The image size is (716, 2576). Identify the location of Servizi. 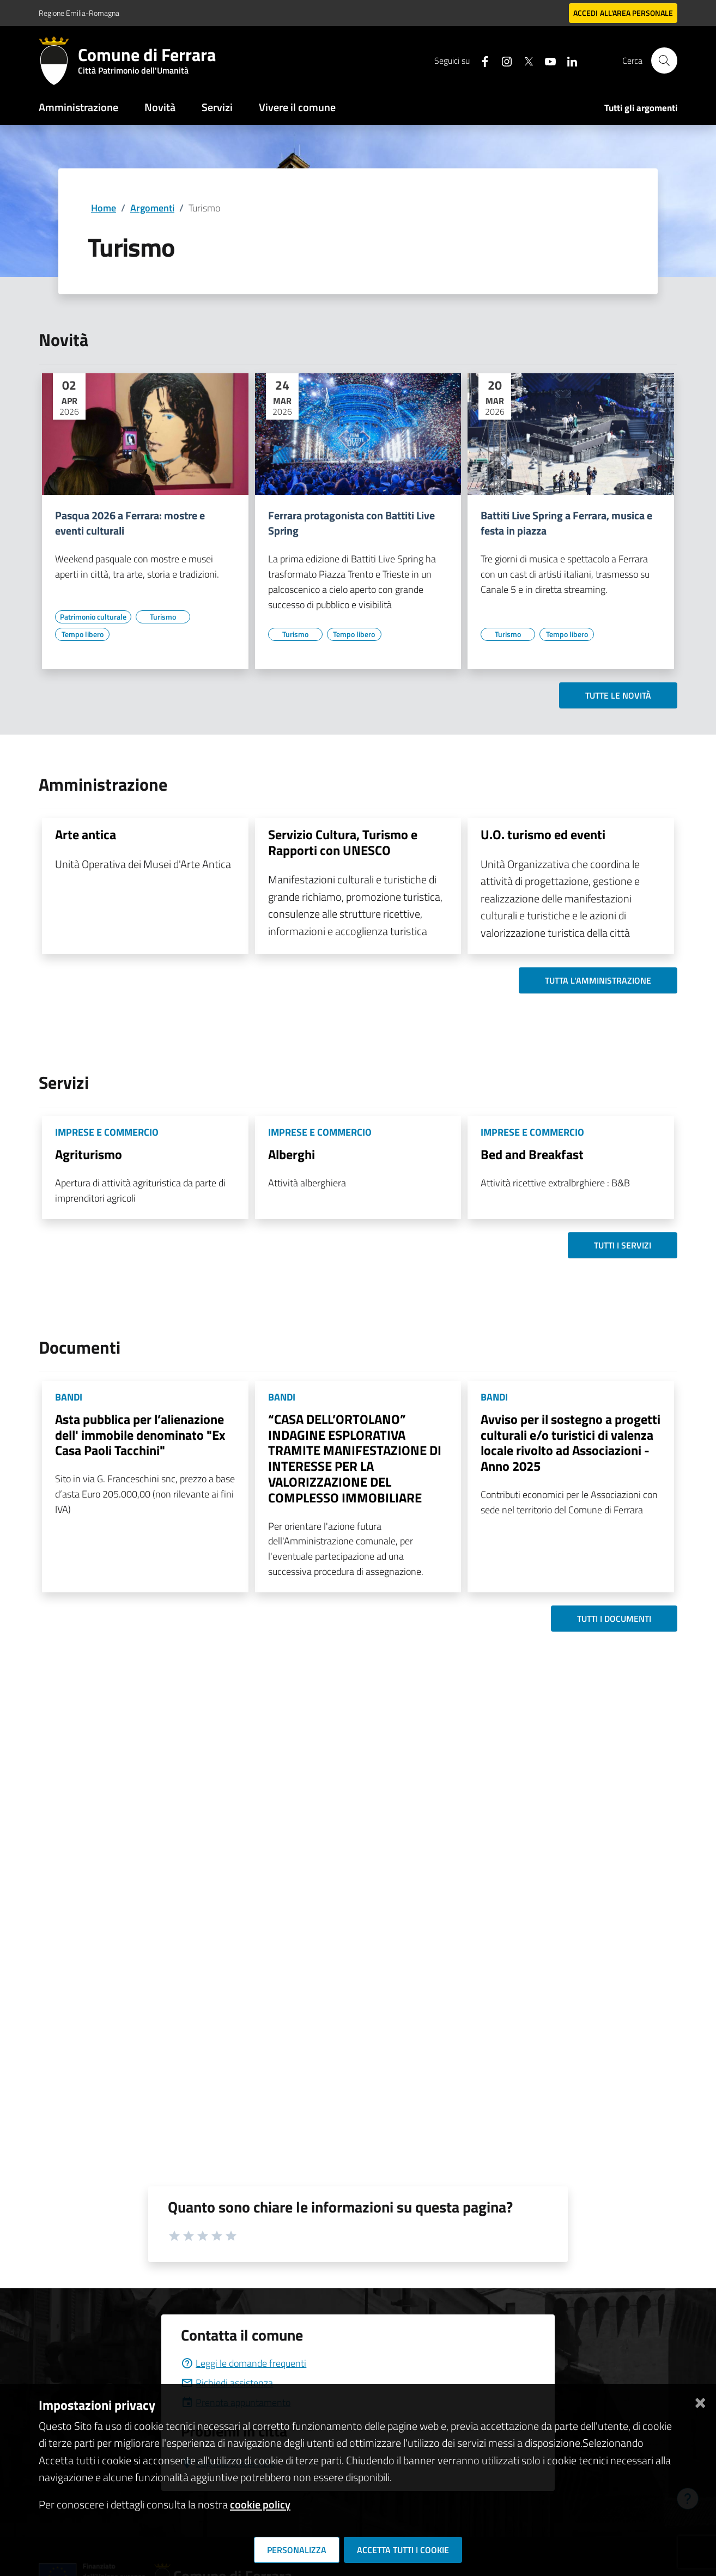
(217, 107).